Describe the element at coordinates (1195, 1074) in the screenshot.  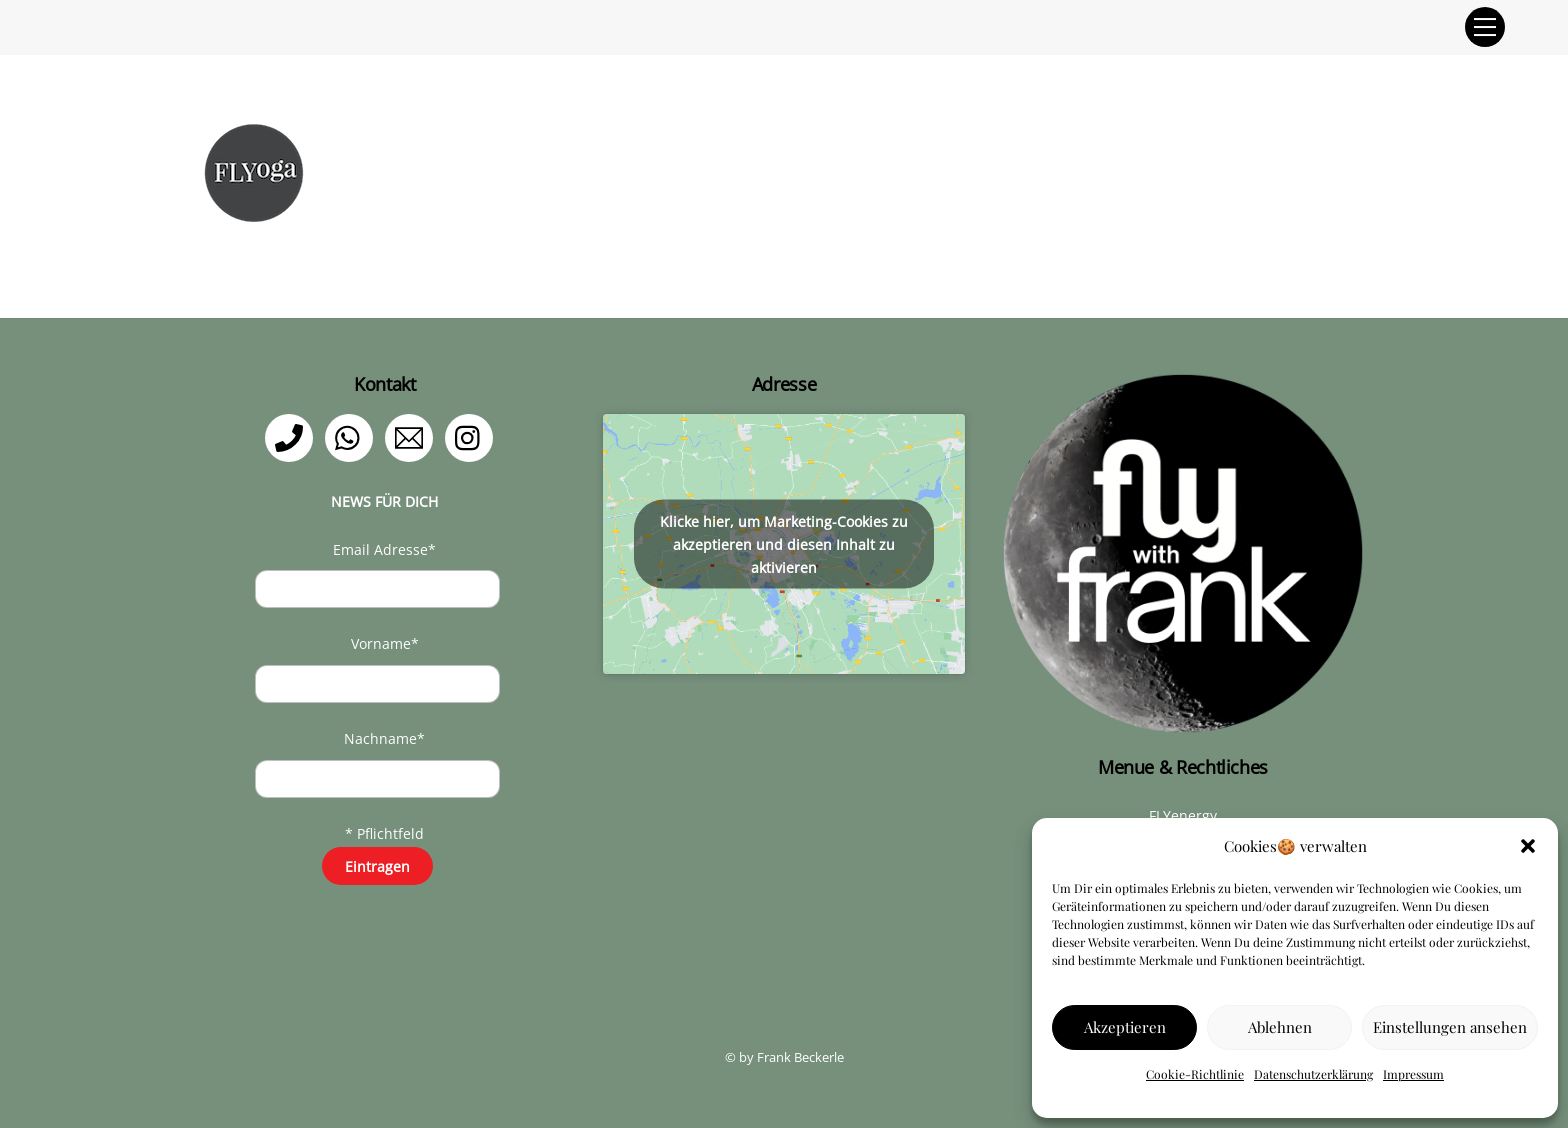
I see `Cookie-Richtlinie` at that location.